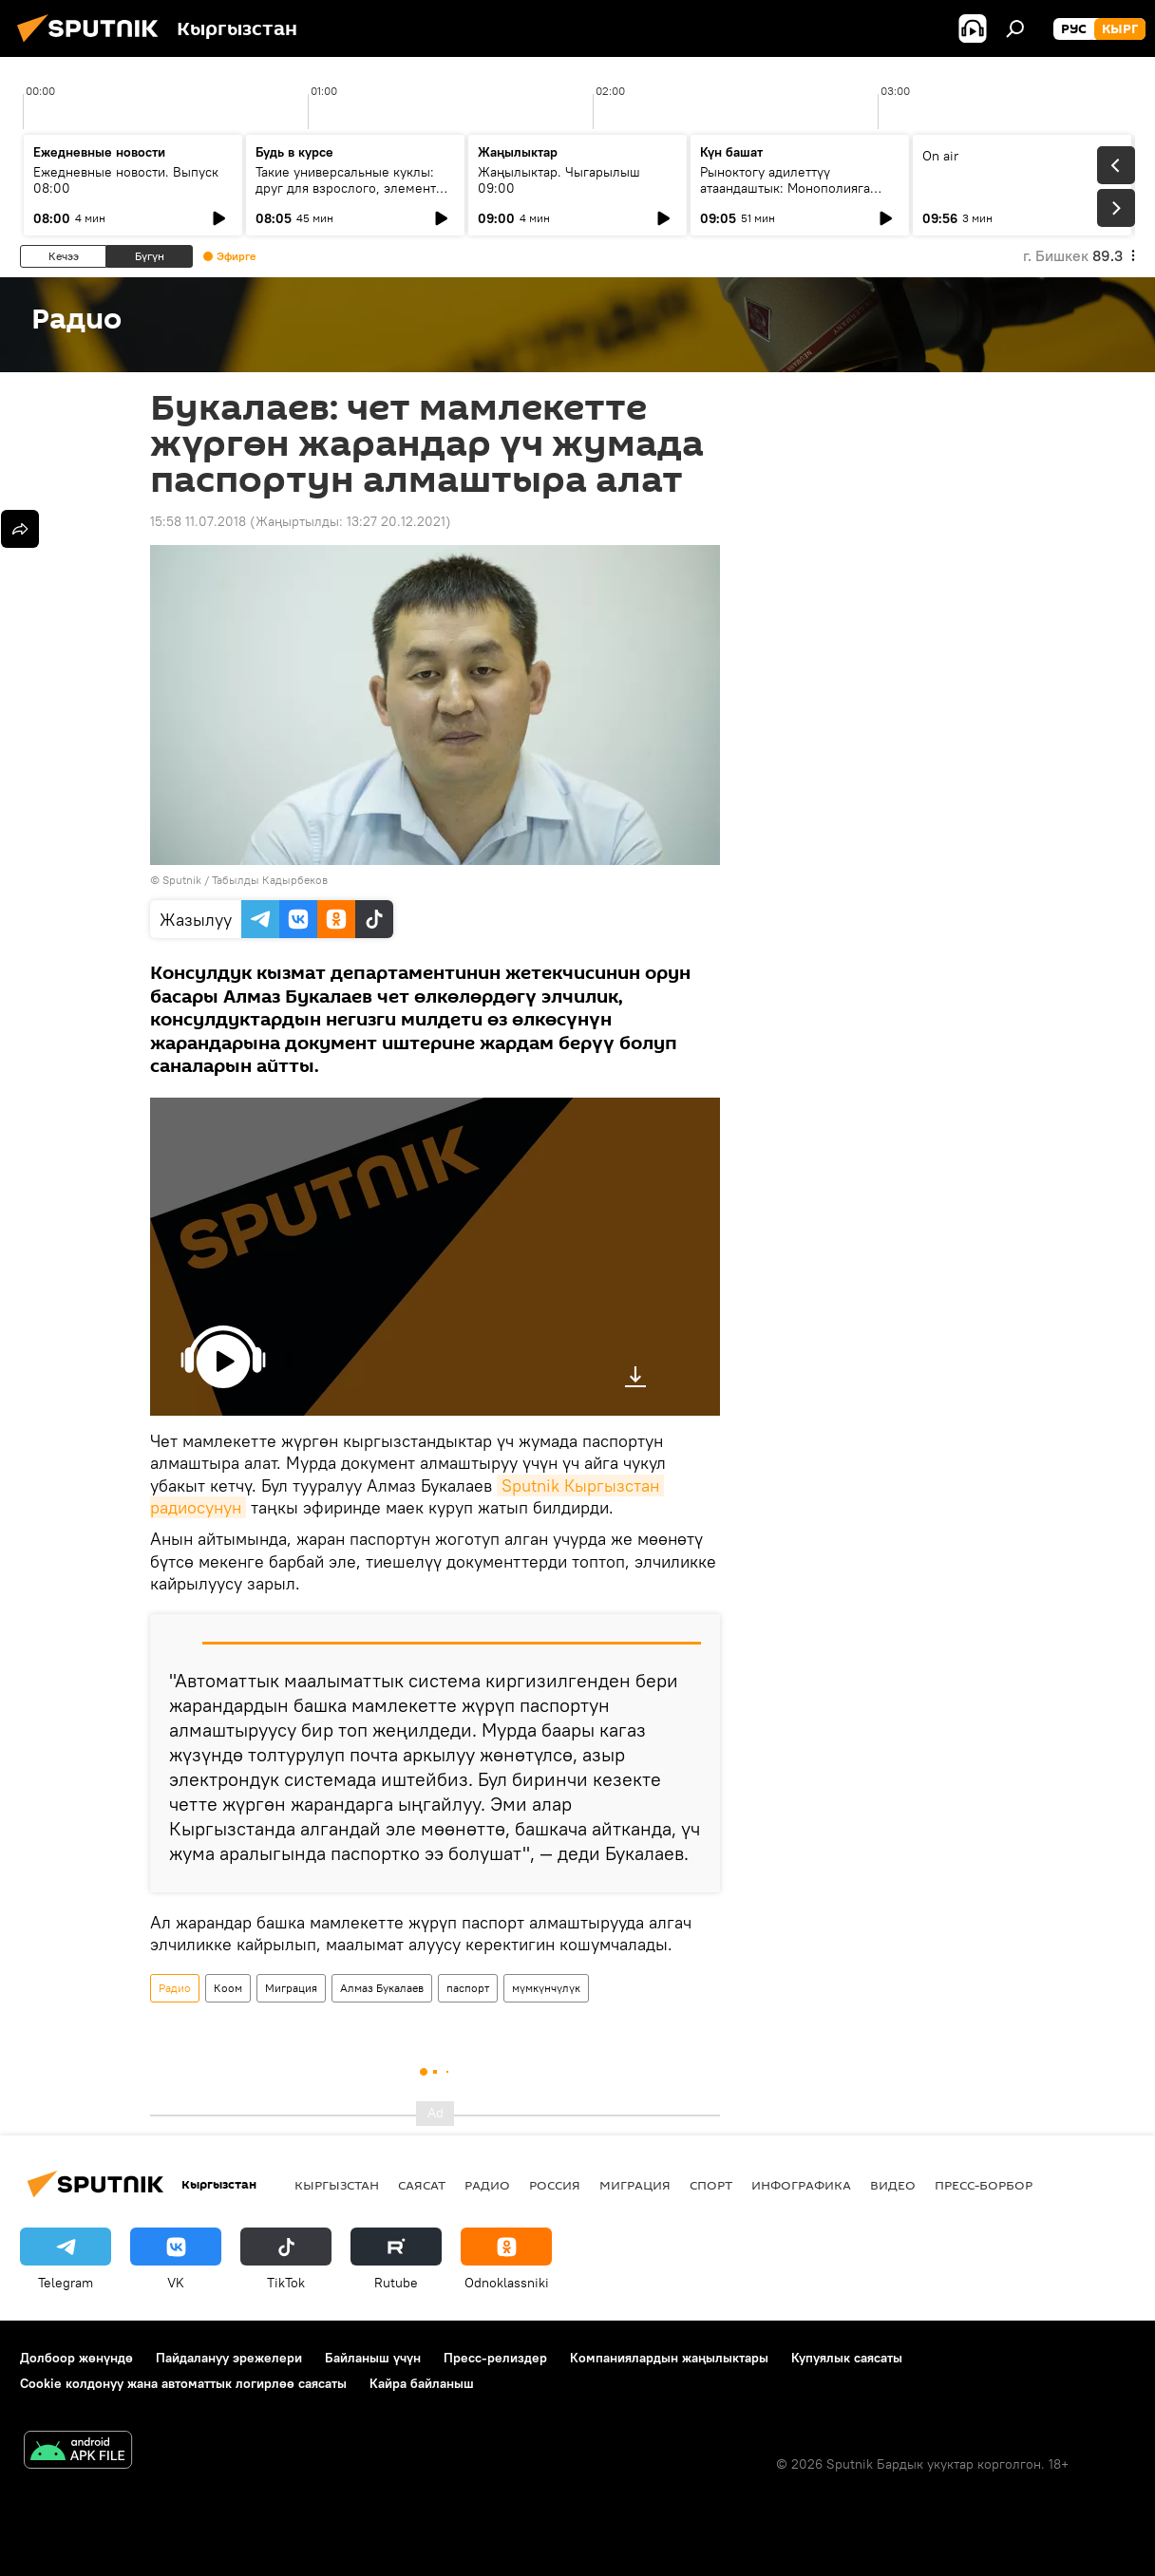 Image resolution: width=1155 pixels, height=2576 pixels. Describe the element at coordinates (846, 2357) in the screenshot. I see `Купуялык саясаты` at that location.